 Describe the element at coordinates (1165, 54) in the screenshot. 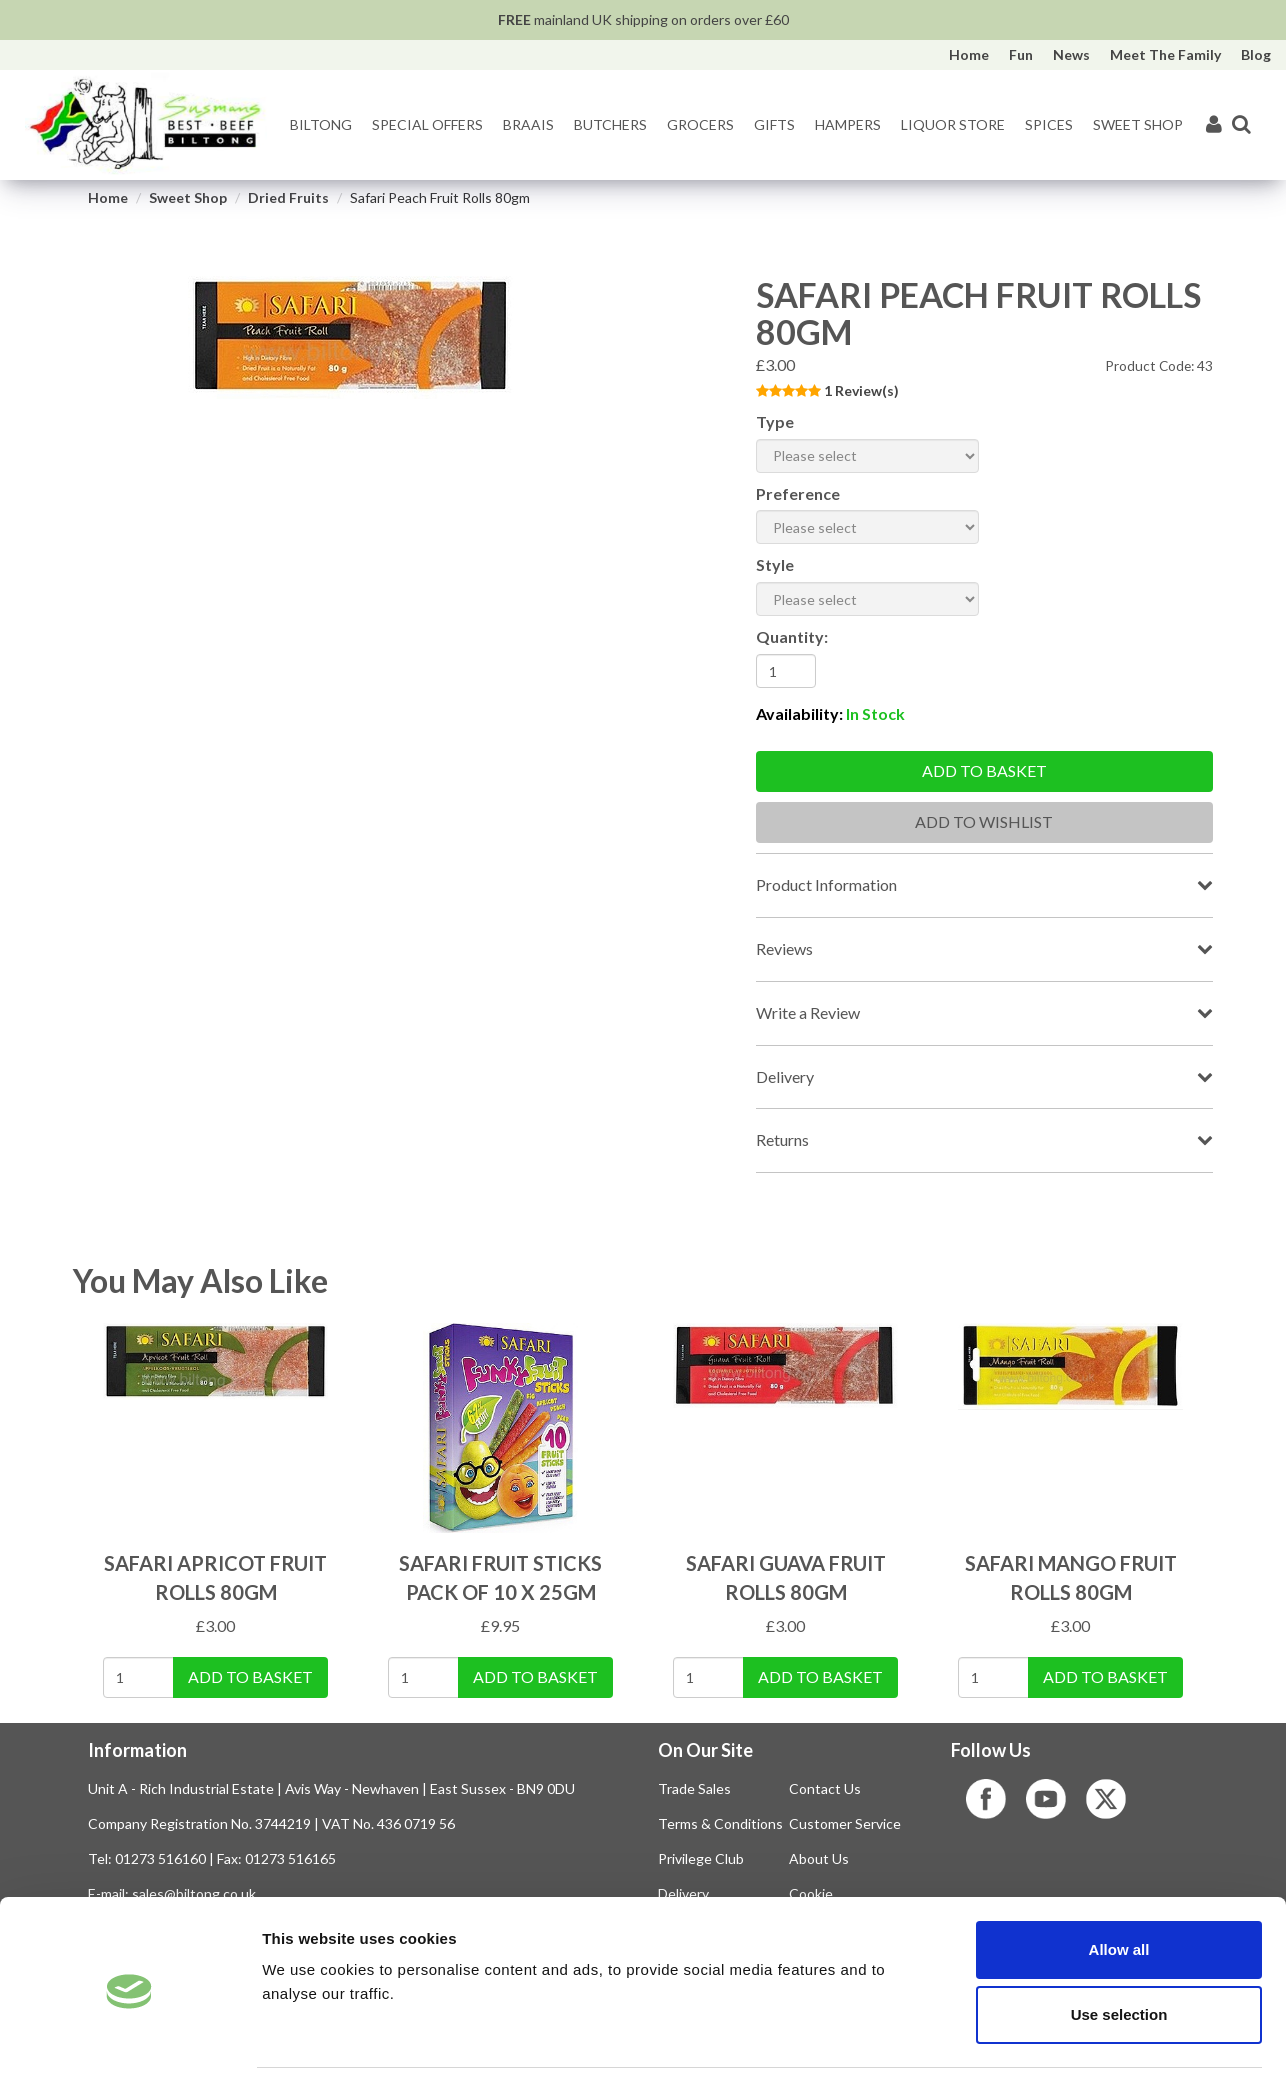

I see `Meet The Family` at that location.